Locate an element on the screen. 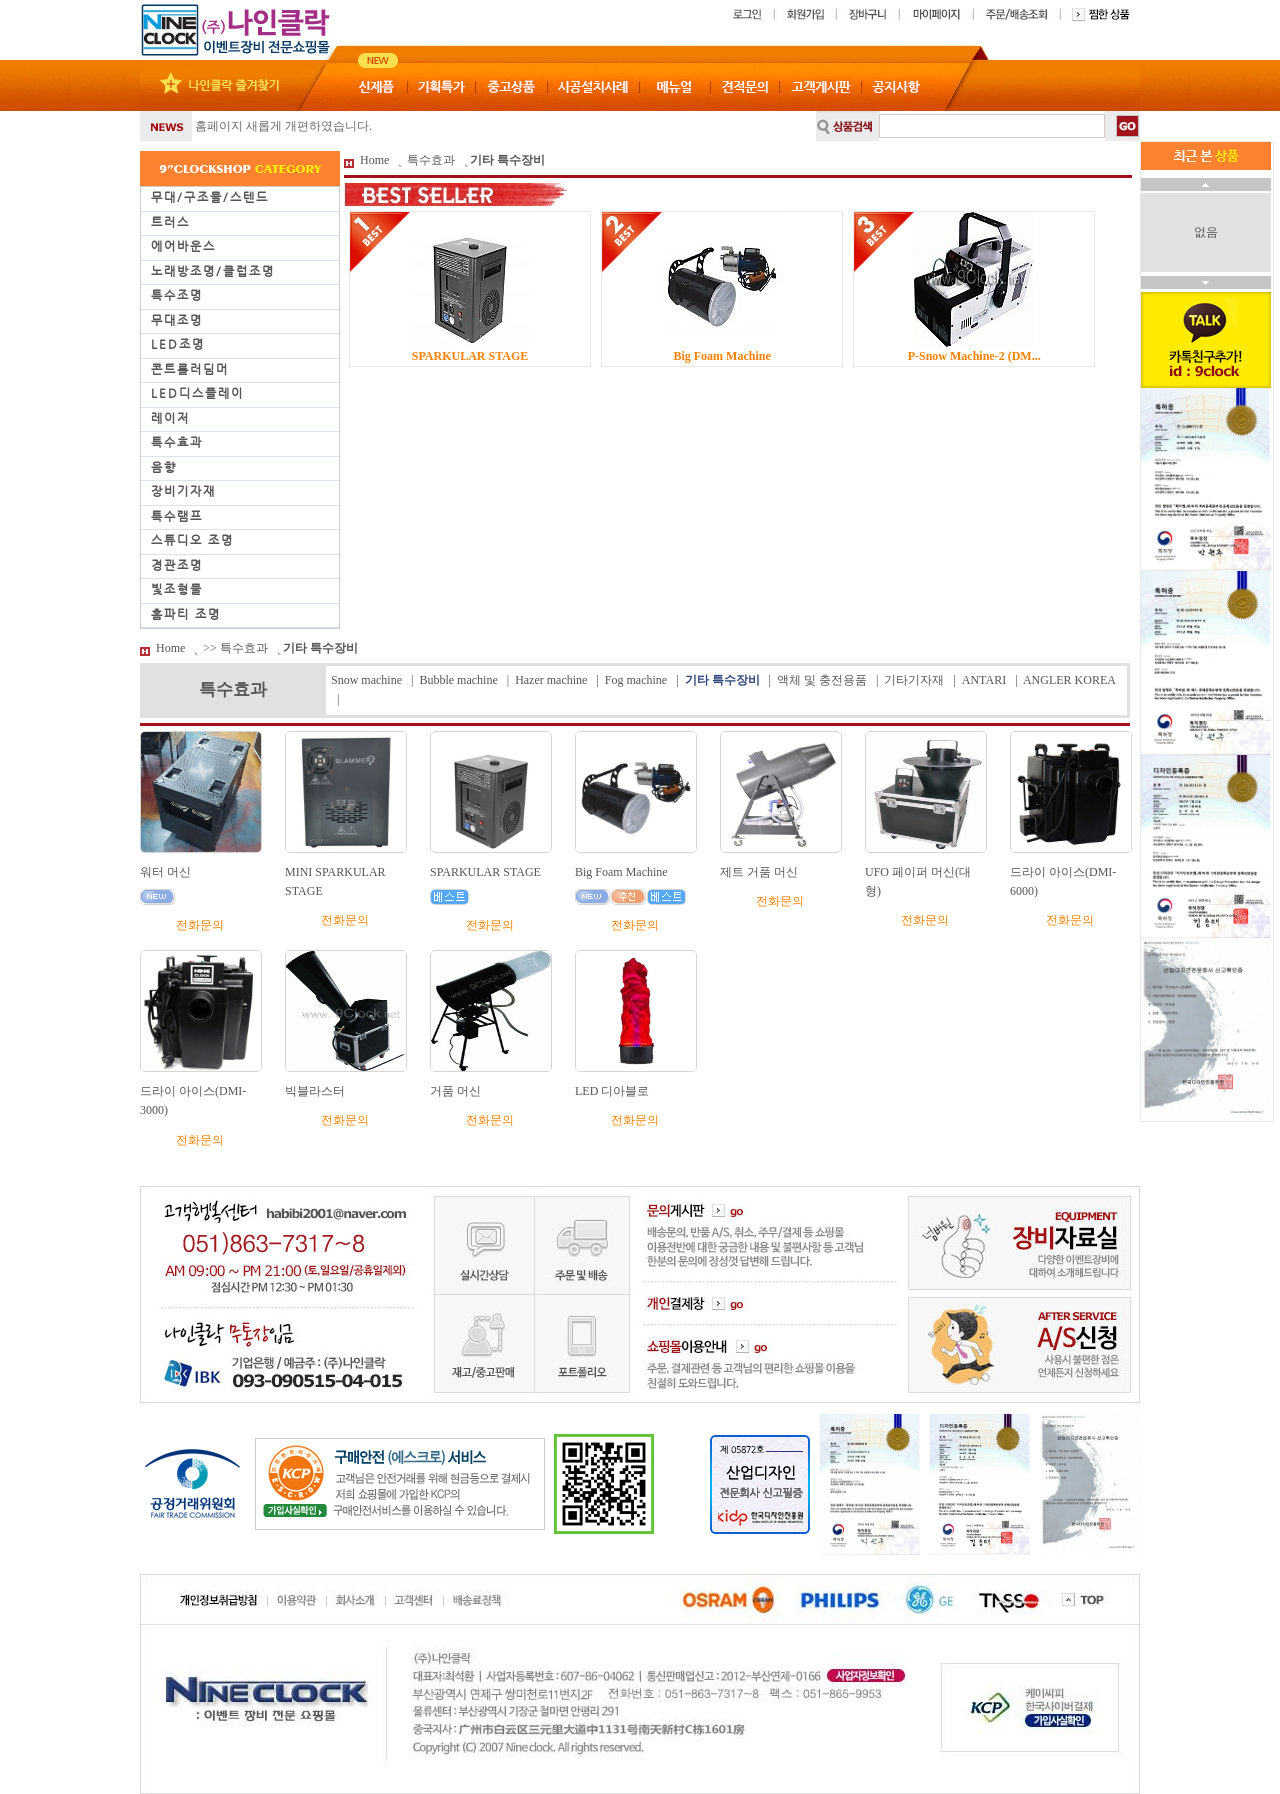 Image resolution: width=1280 pixels, height=1794 pixels. Hazer machine is located at coordinates (551, 680).